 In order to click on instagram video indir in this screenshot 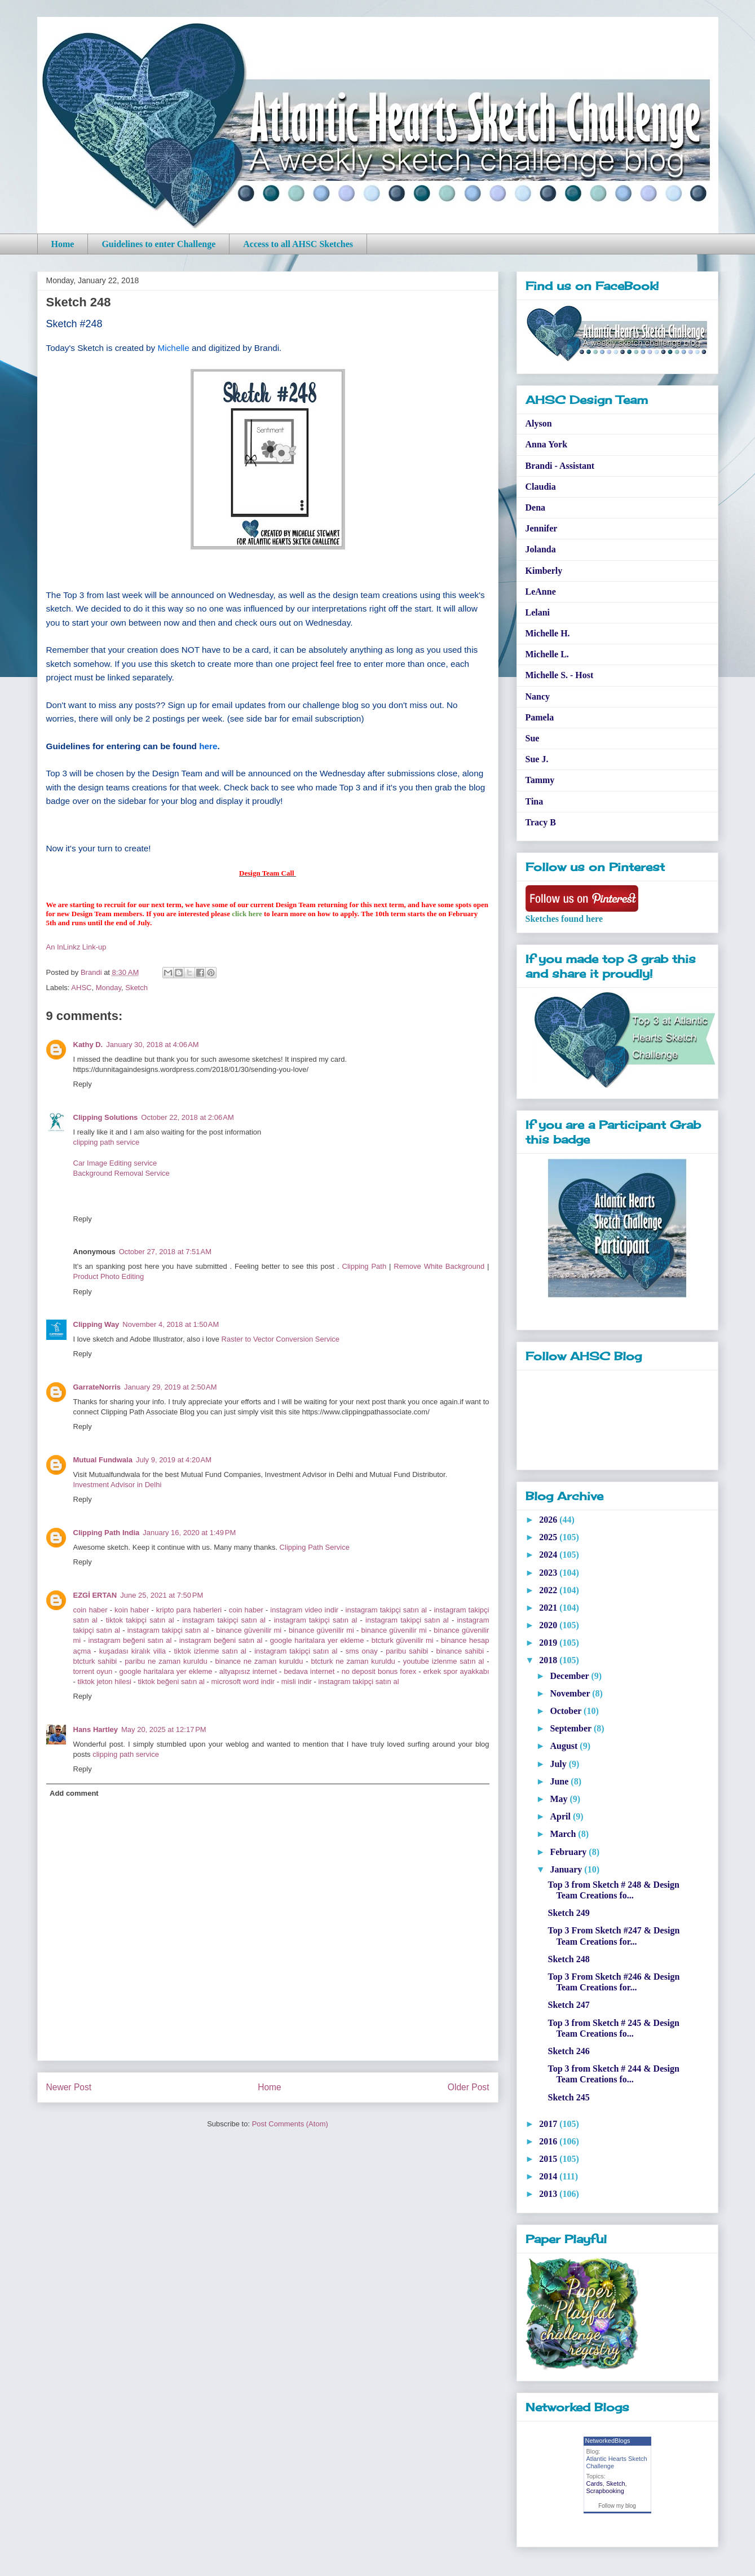, I will do `click(304, 1610)`.